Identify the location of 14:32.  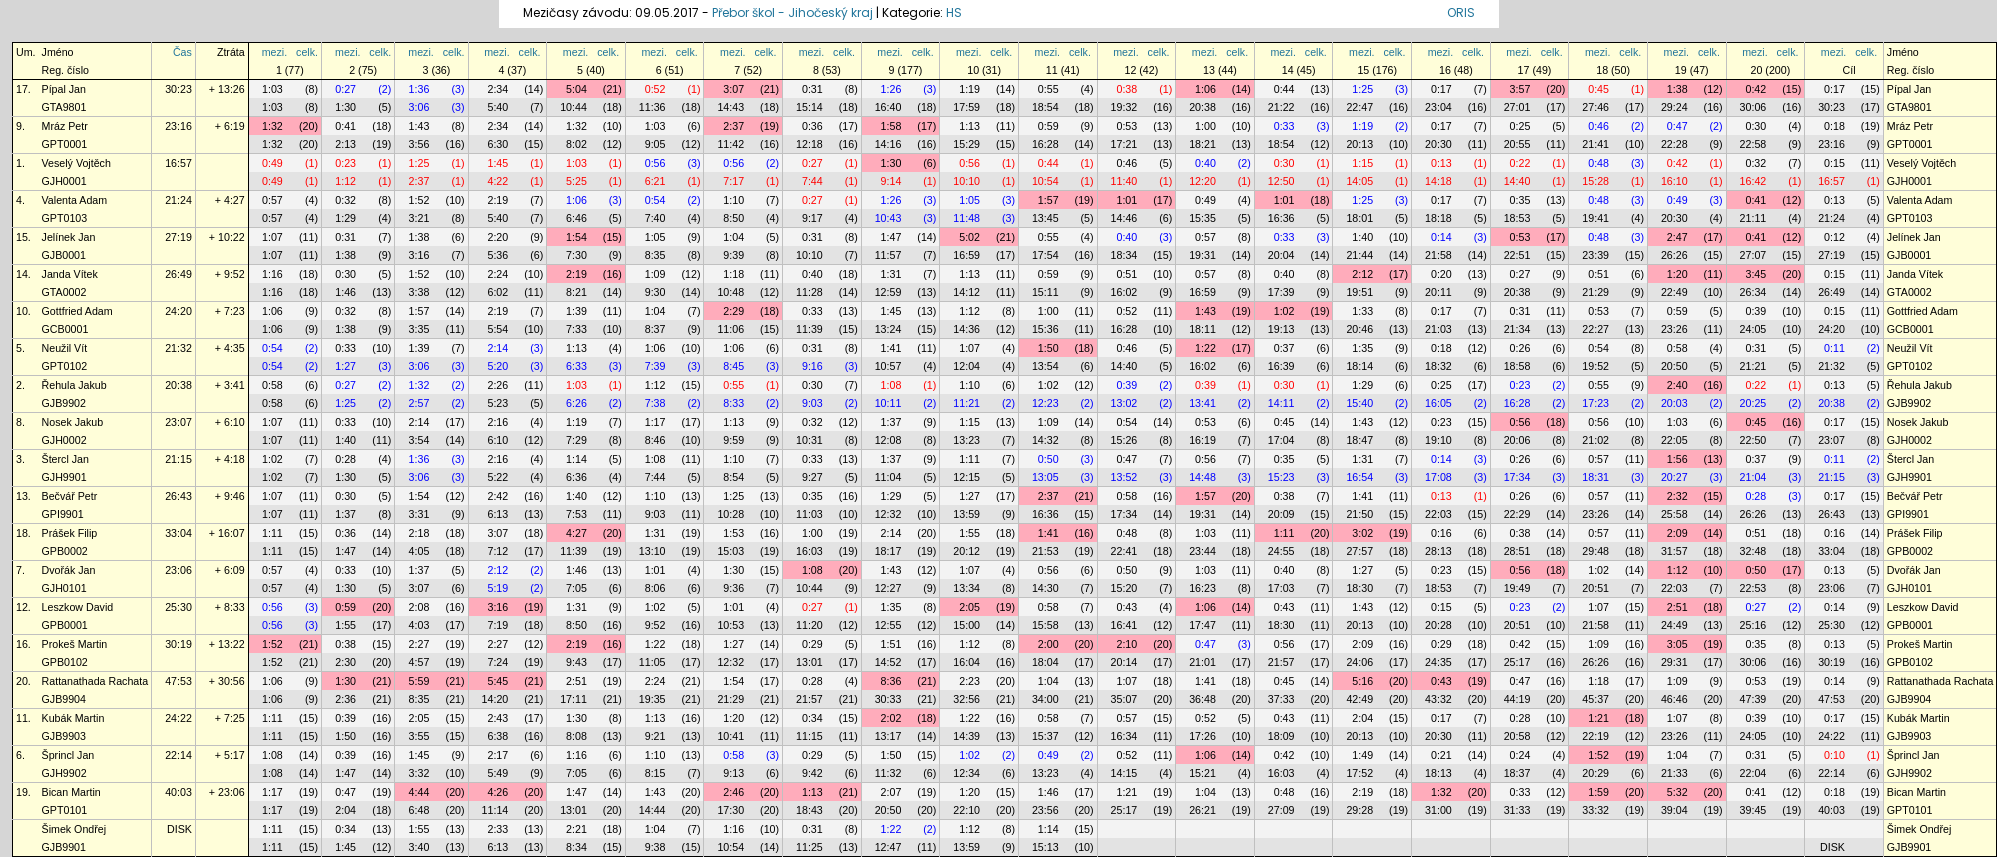
(1045, 440).